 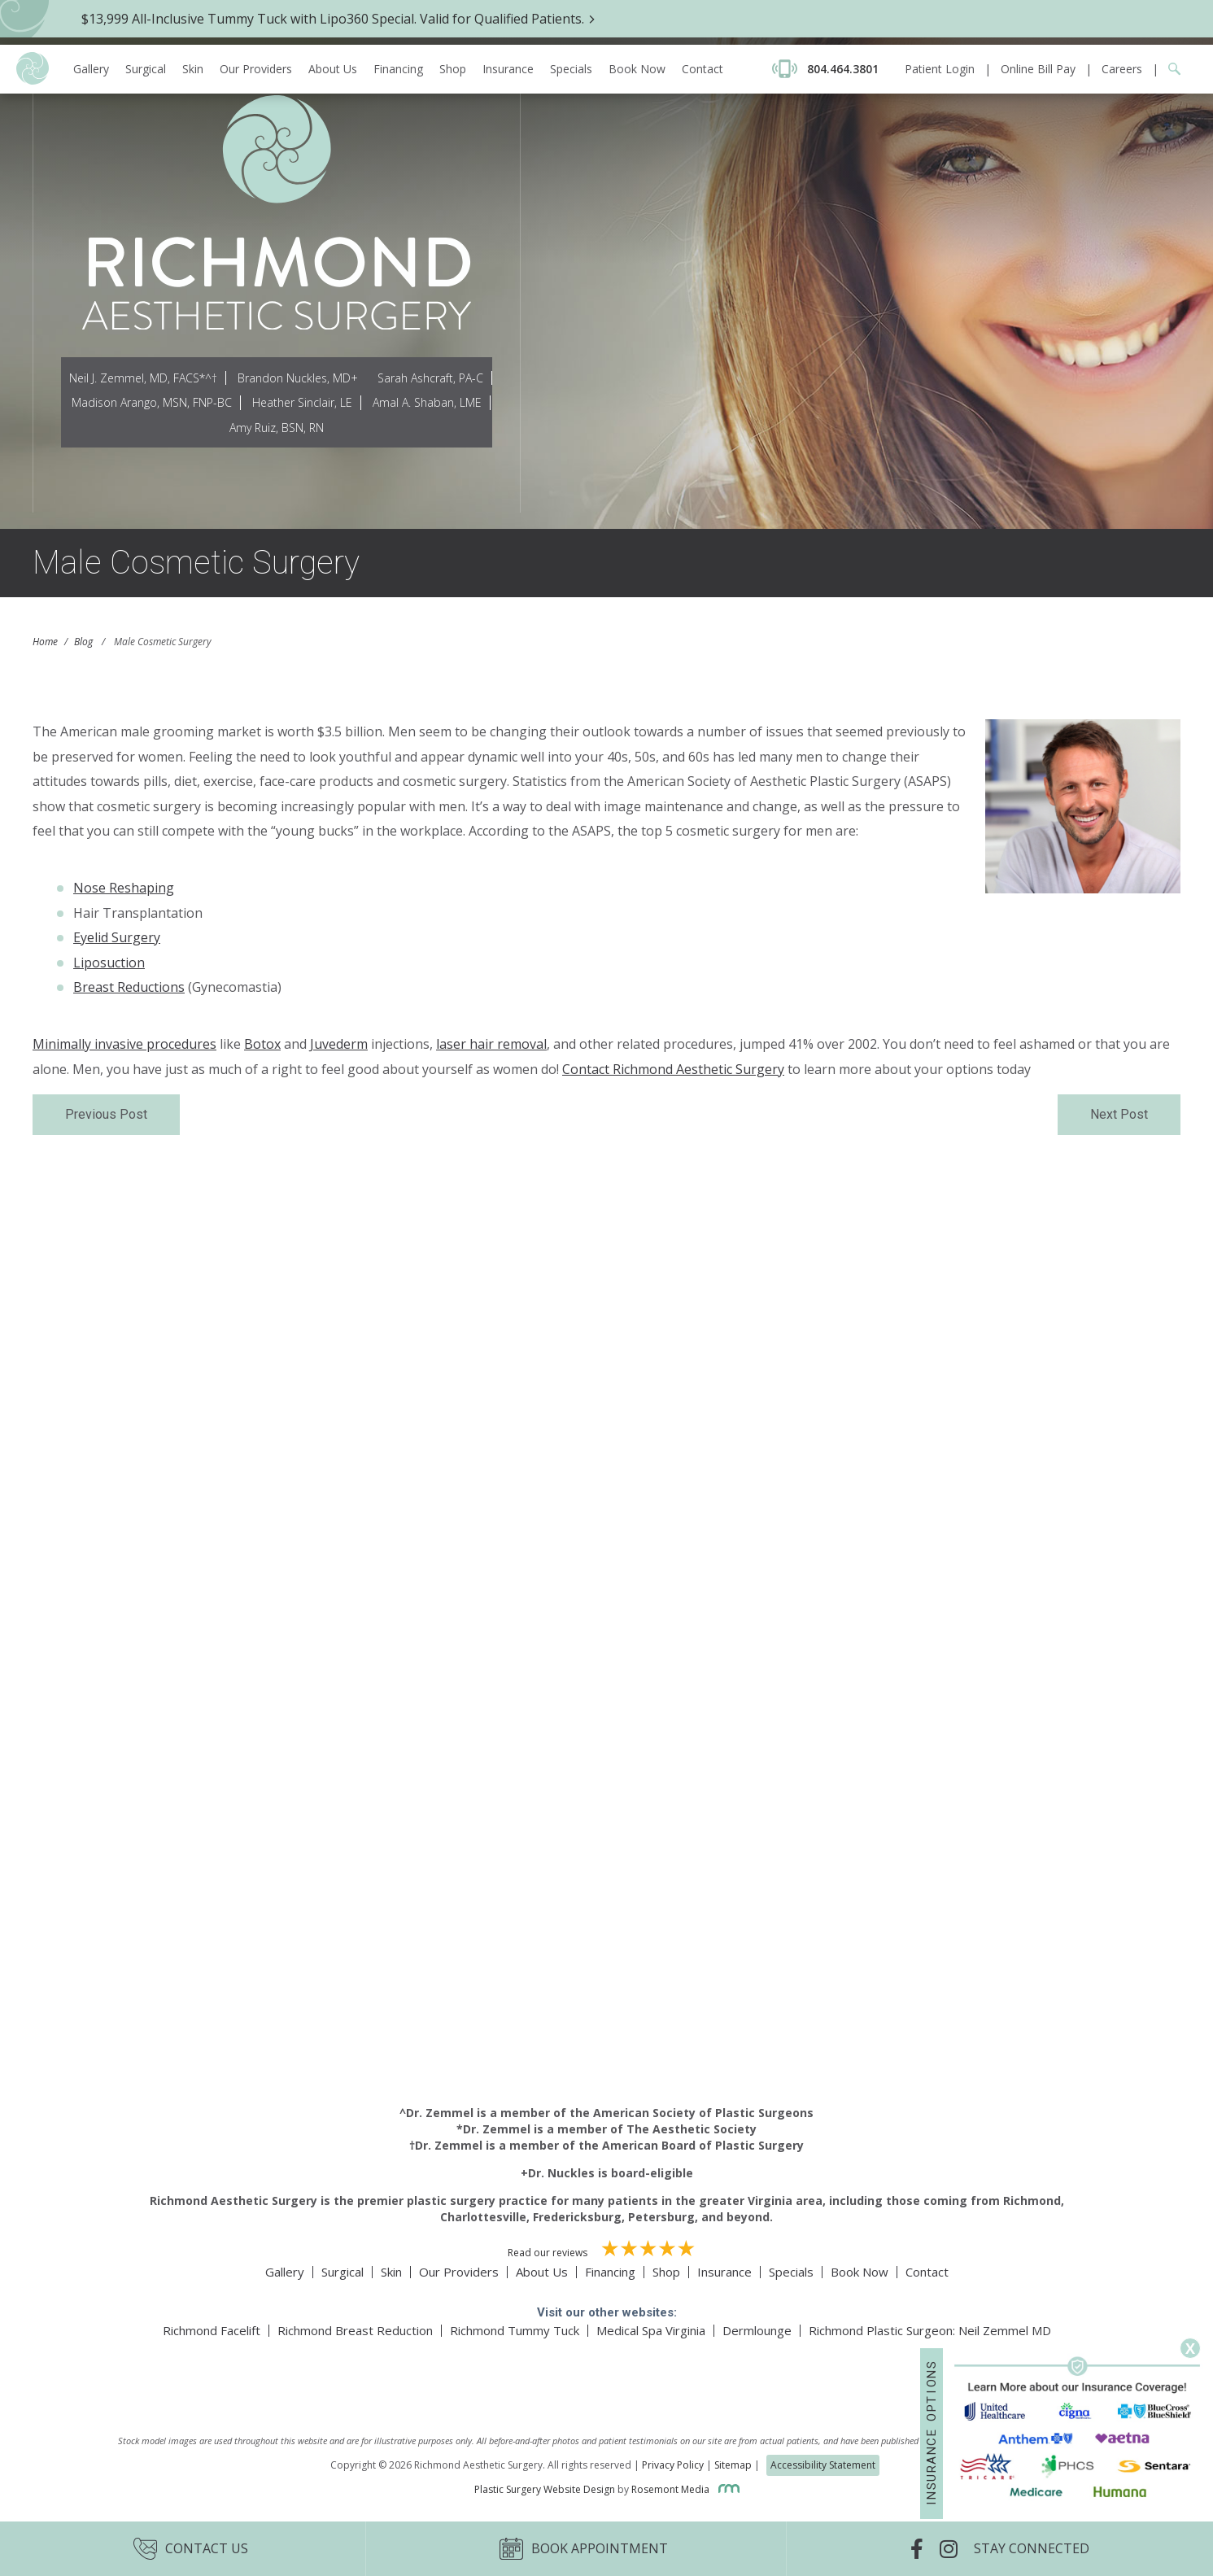 I want to click on Skin, so click(x=192, y=24).